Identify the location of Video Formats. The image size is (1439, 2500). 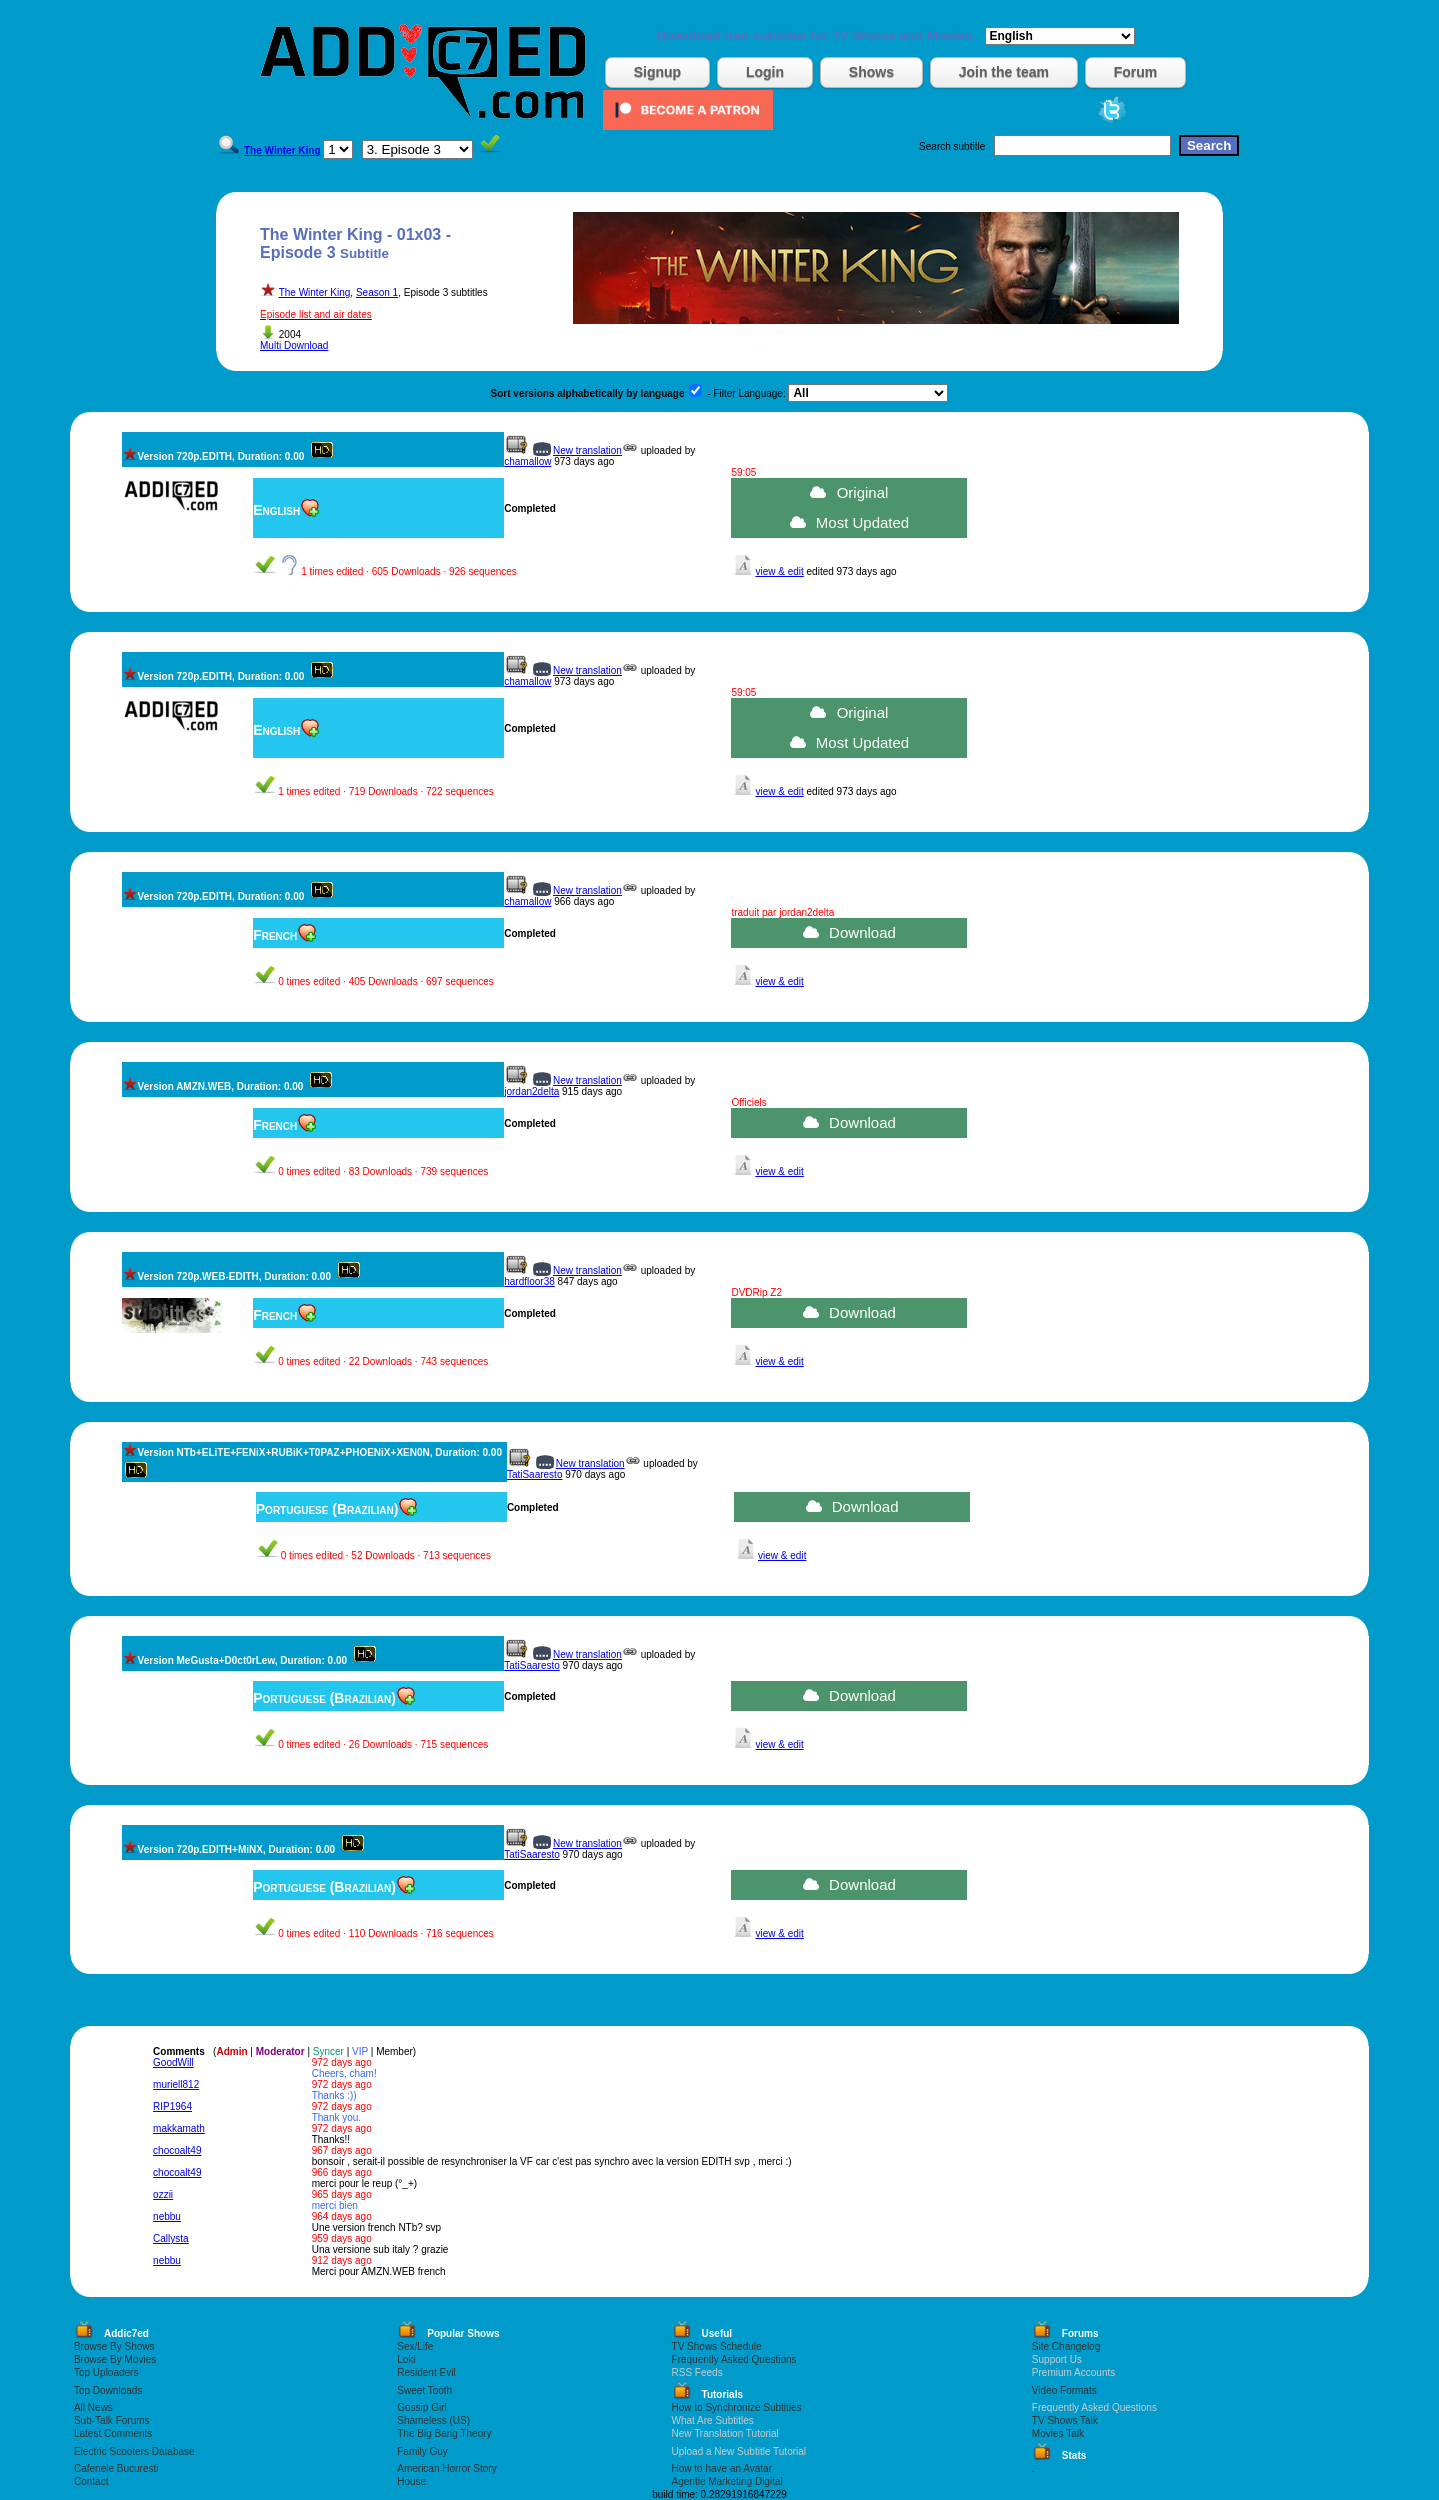
(1064, 2390).